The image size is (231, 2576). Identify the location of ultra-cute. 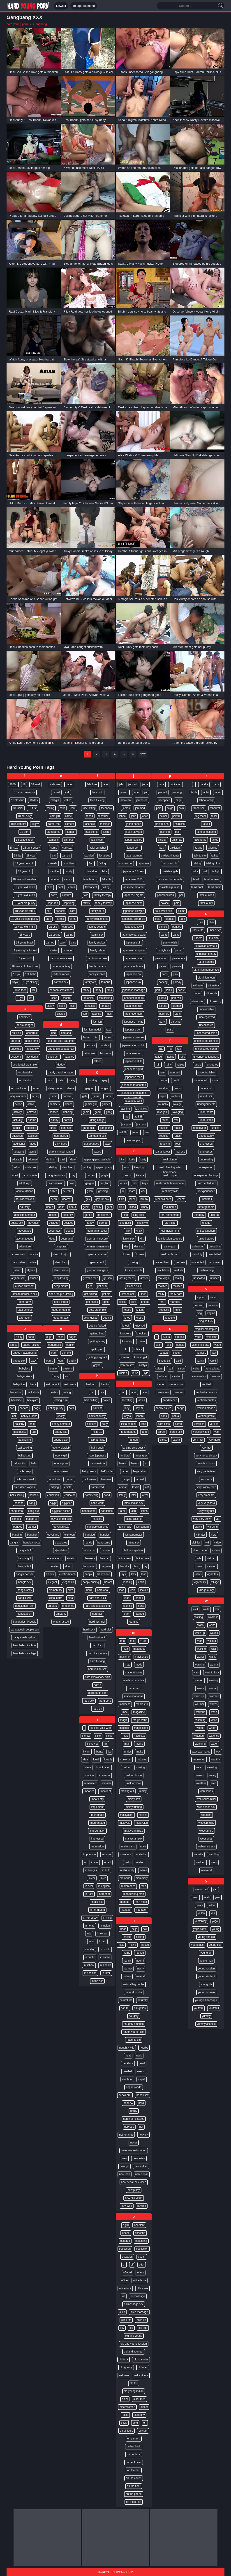
(211, 993).